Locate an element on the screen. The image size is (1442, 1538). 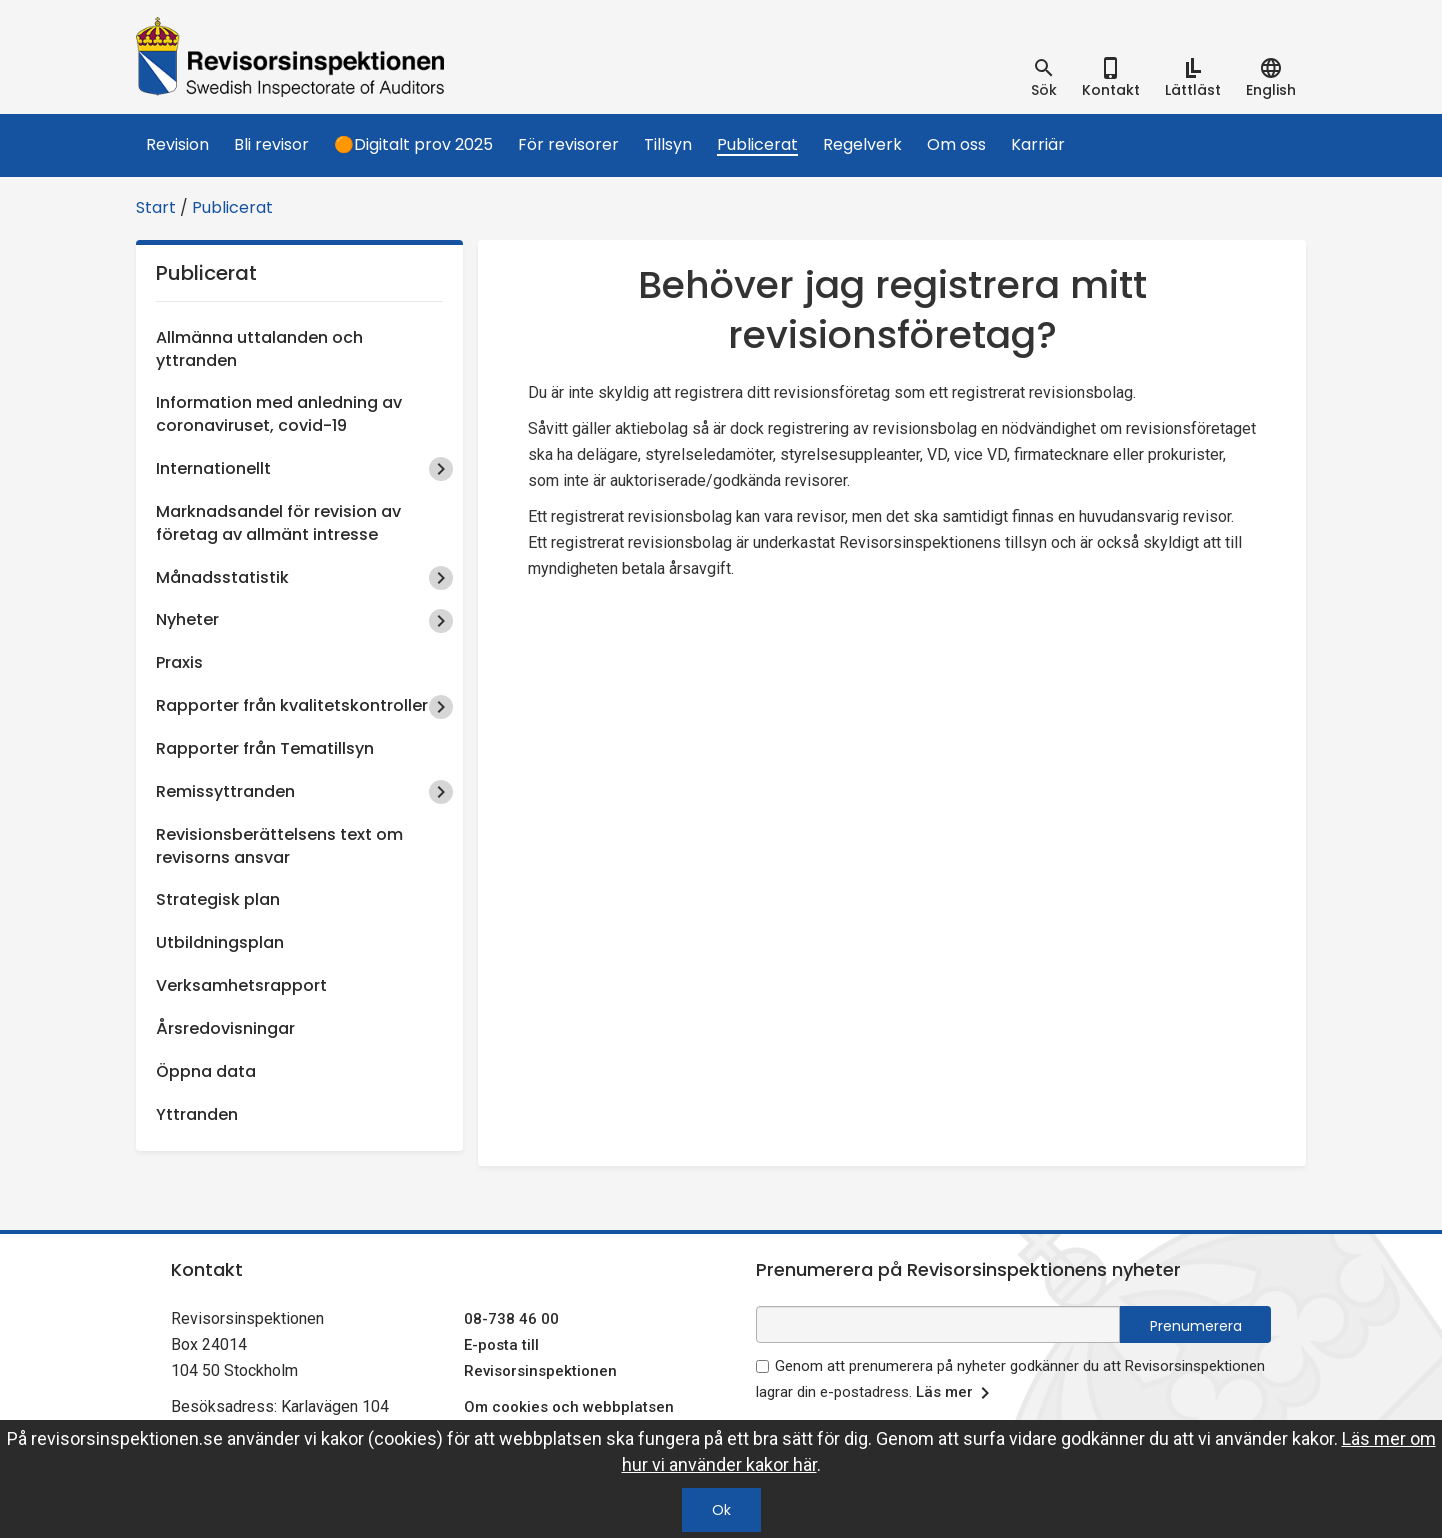
[tab] is located at coordinates (1044, 78).